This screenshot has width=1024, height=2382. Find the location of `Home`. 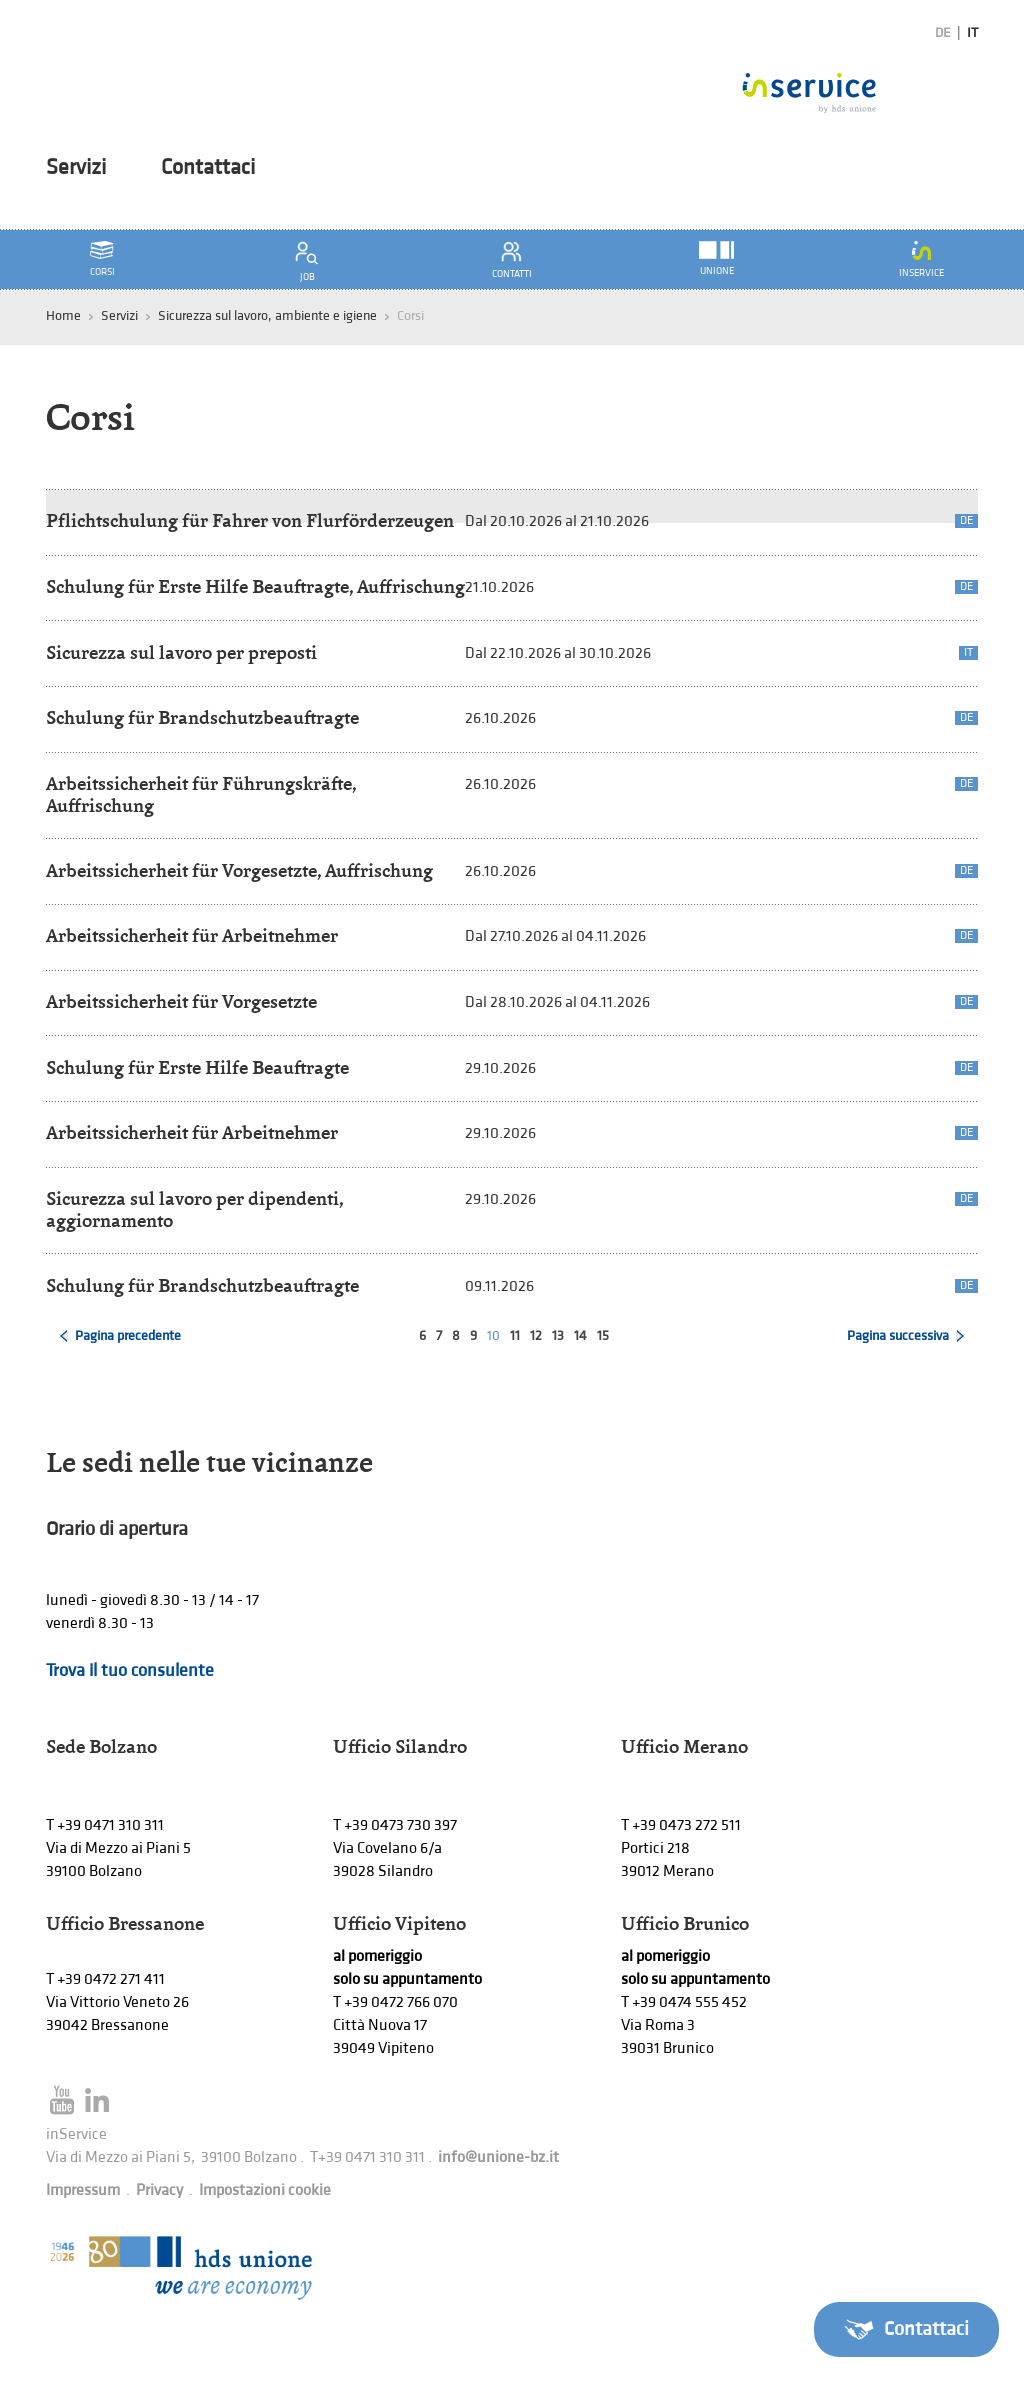

Home is located at coordinates (63, 315).